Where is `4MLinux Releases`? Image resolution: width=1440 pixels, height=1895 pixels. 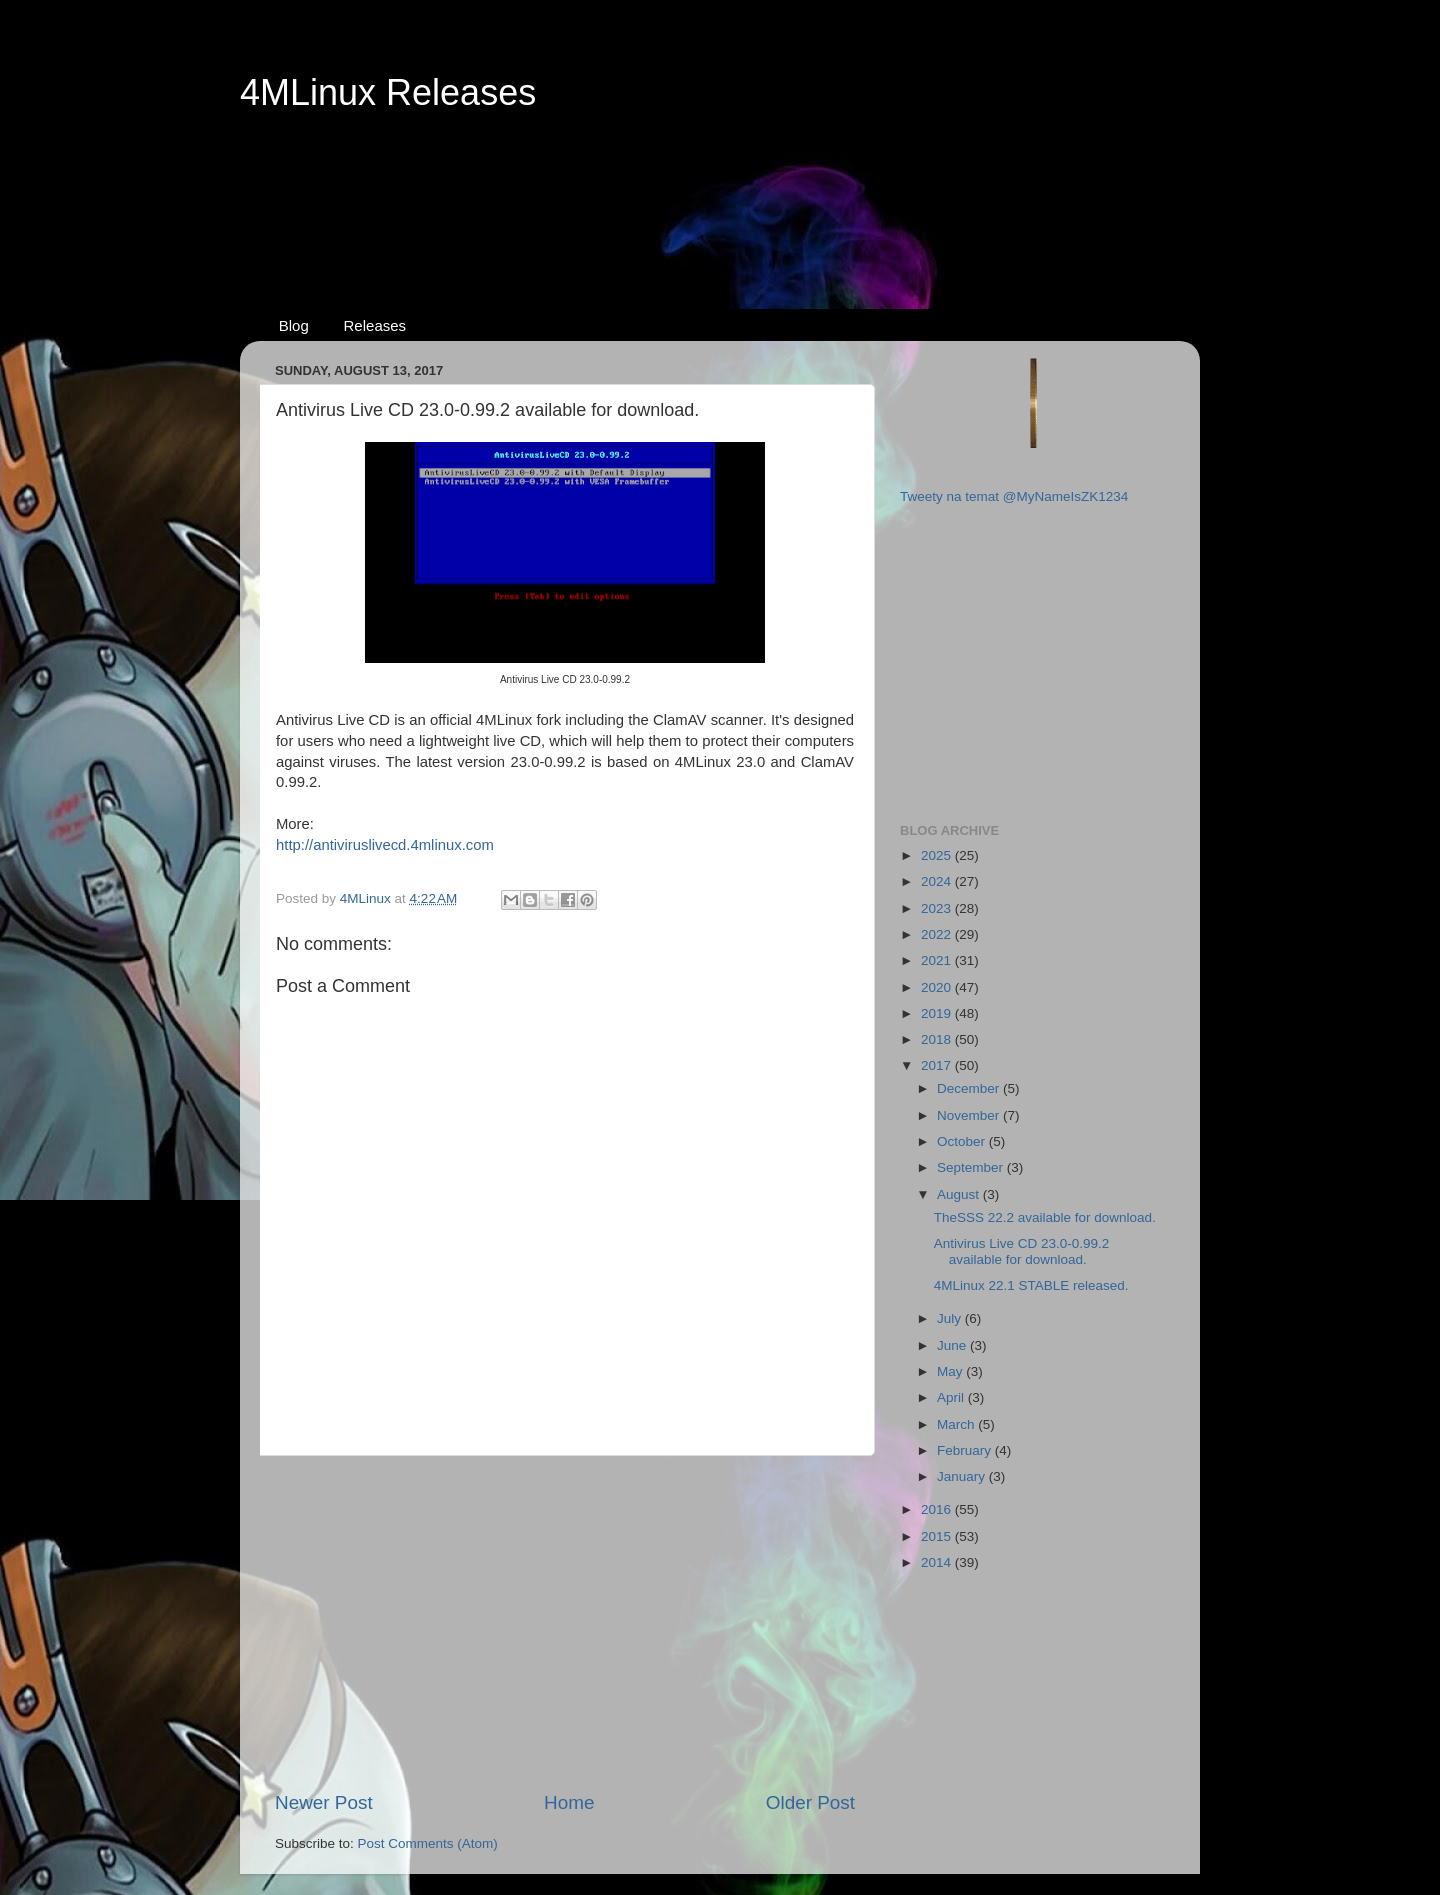
4MLinux Releases is located at coordinates (388, 92).